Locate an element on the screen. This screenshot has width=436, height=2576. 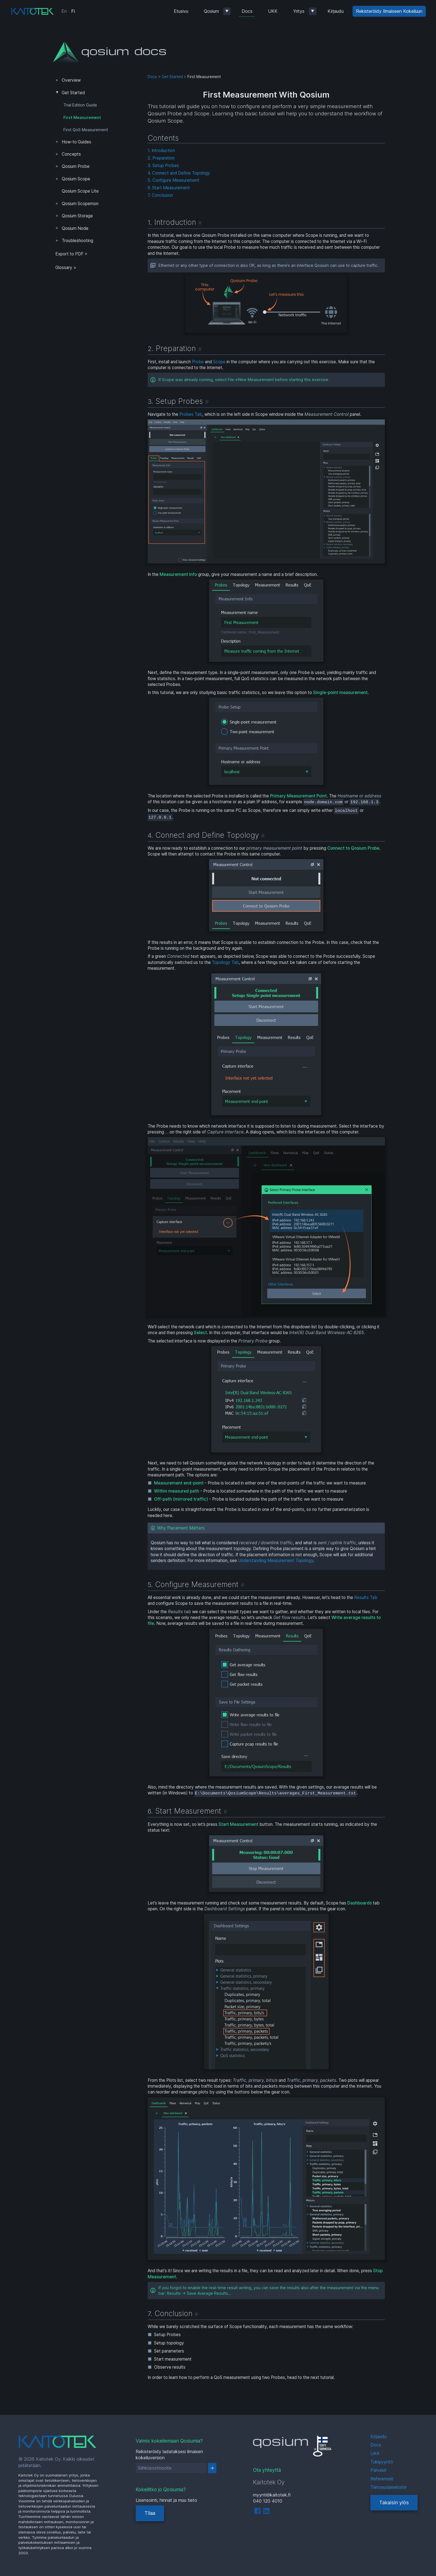
Qosium is located at coordinates (211, 11).